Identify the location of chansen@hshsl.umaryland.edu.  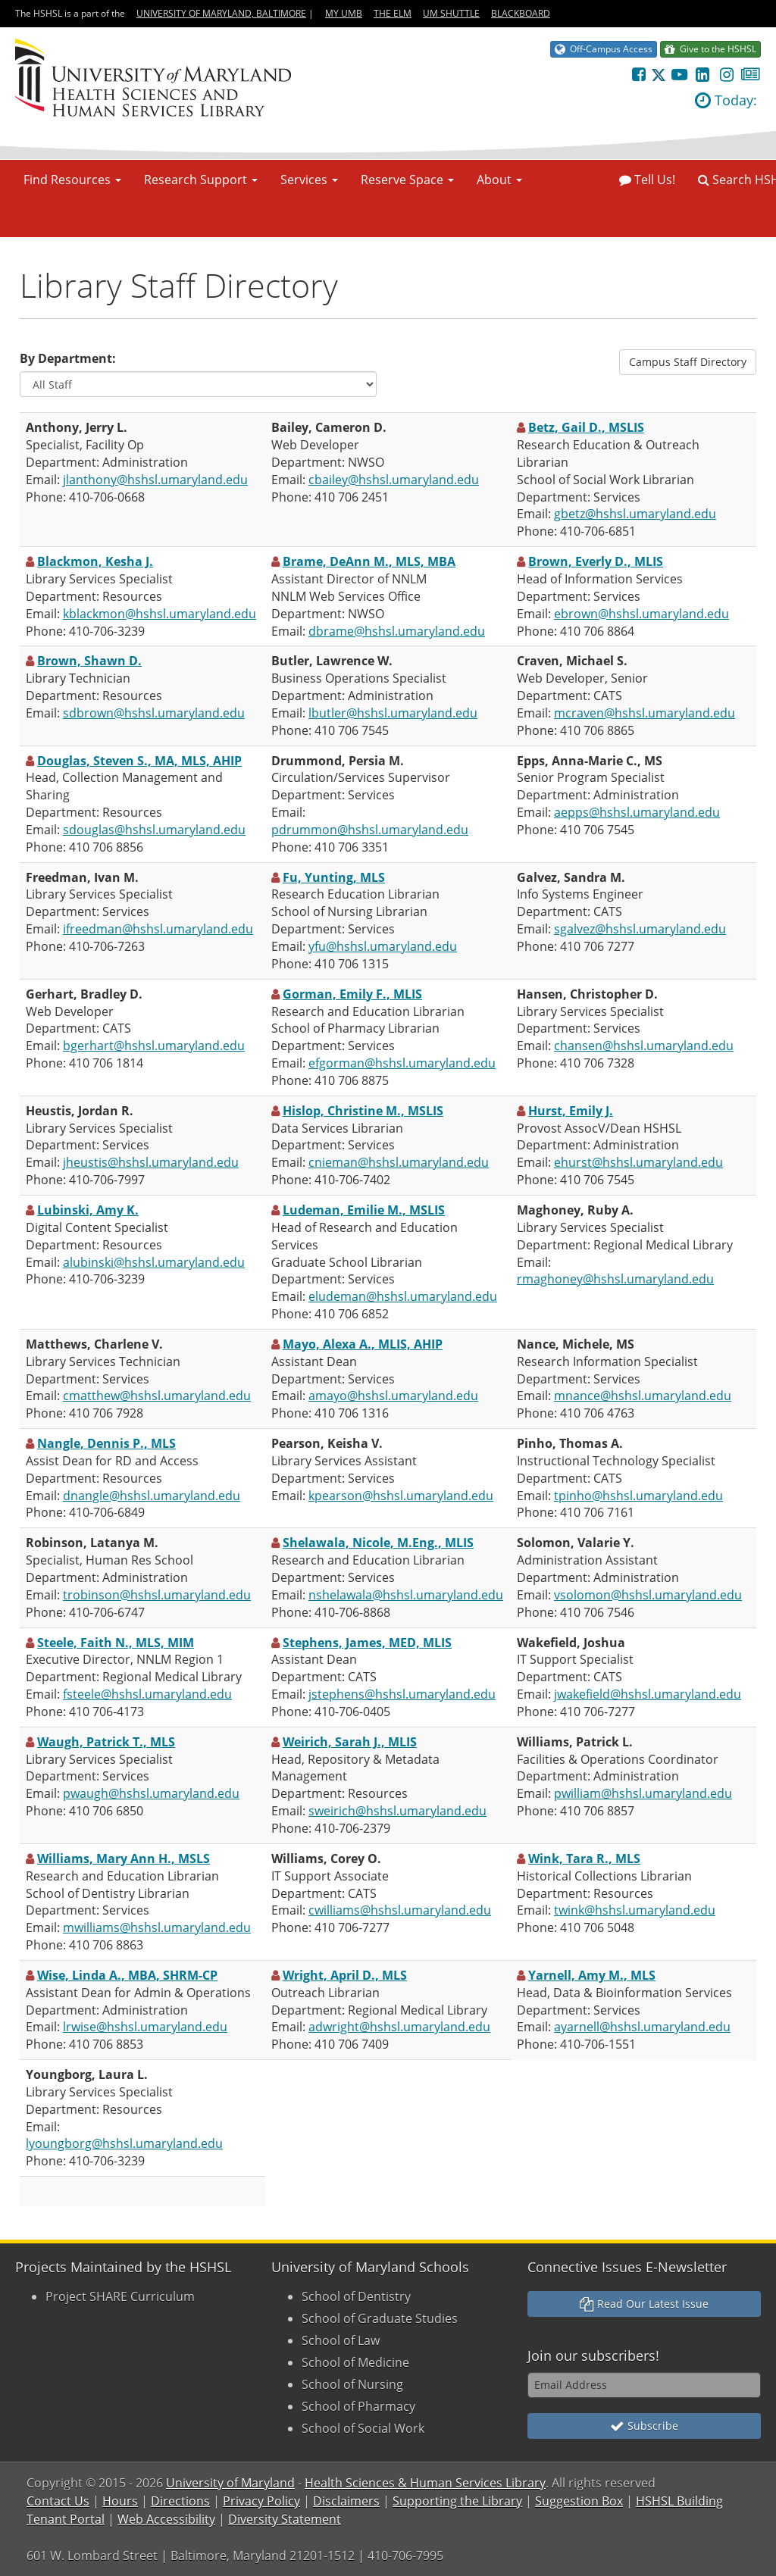
(644, 1045).